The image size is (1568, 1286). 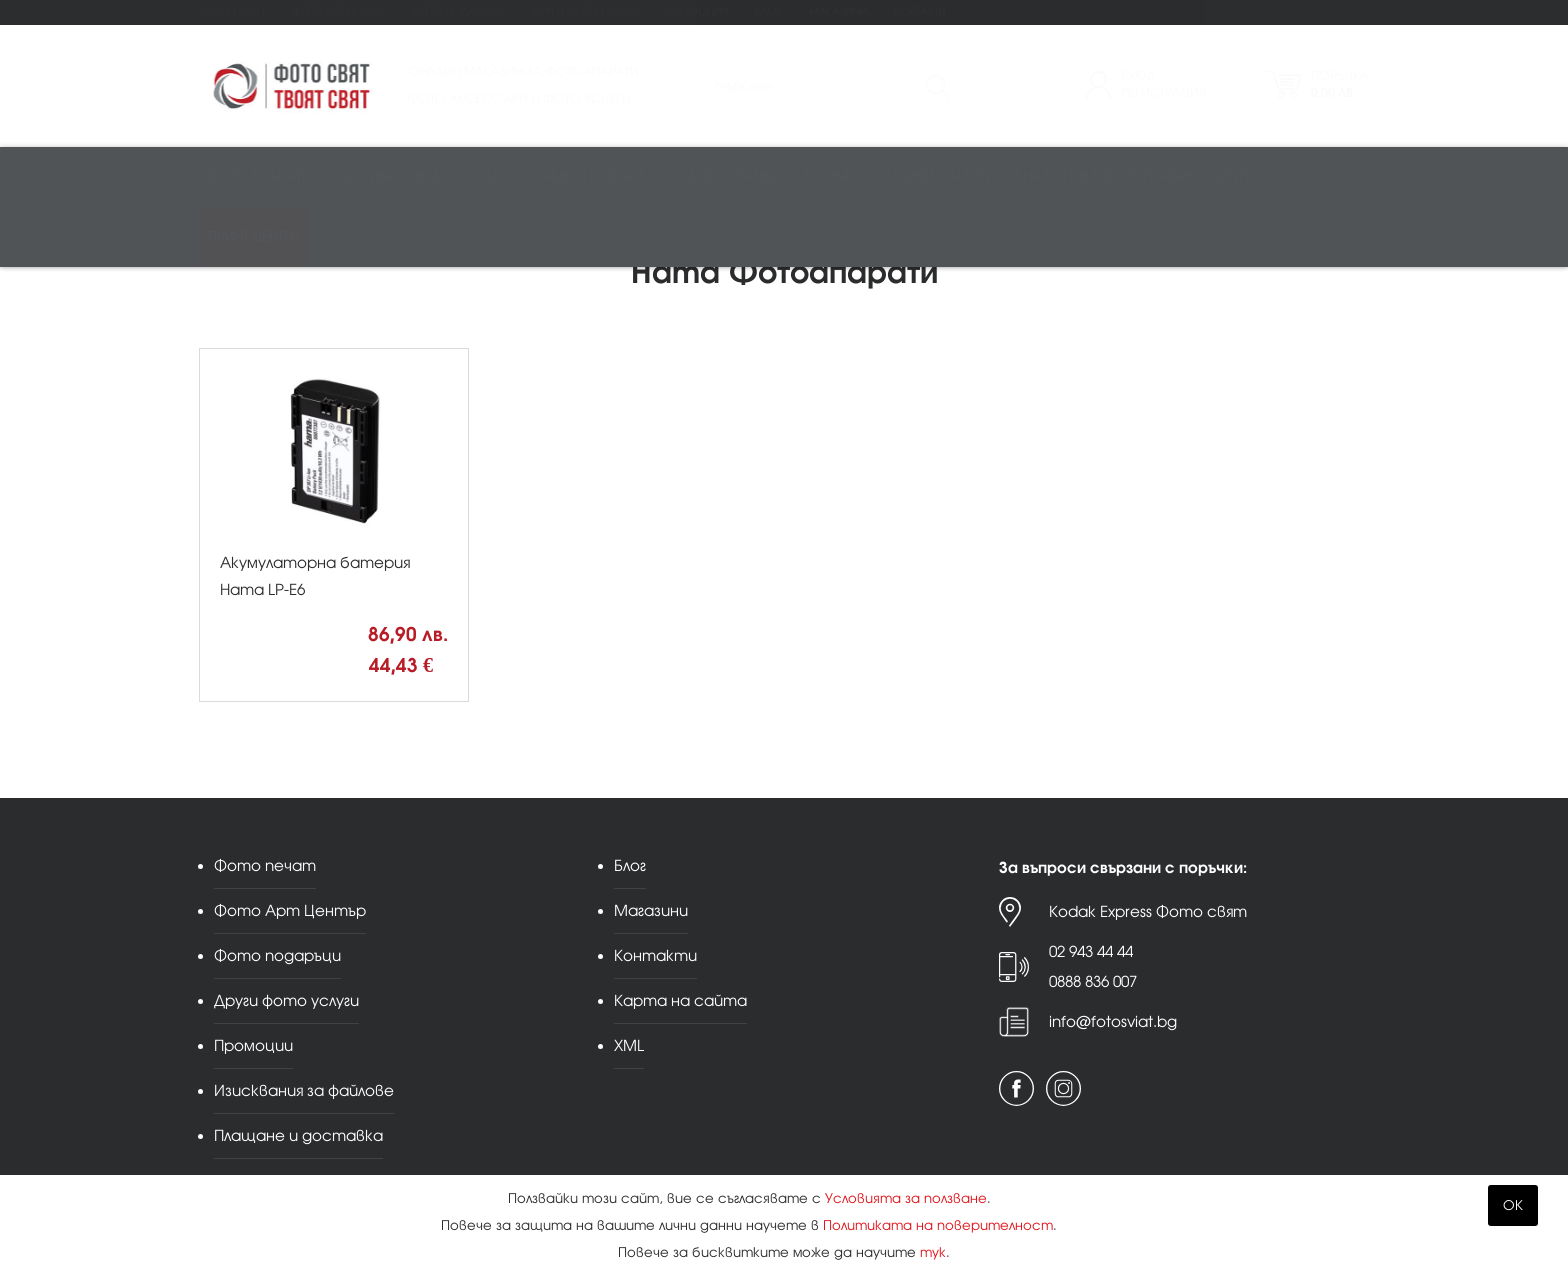 What do you see at coordinates (629, 1045) in the screenshot?
I see `XML` at bounding box center [629, 1045].